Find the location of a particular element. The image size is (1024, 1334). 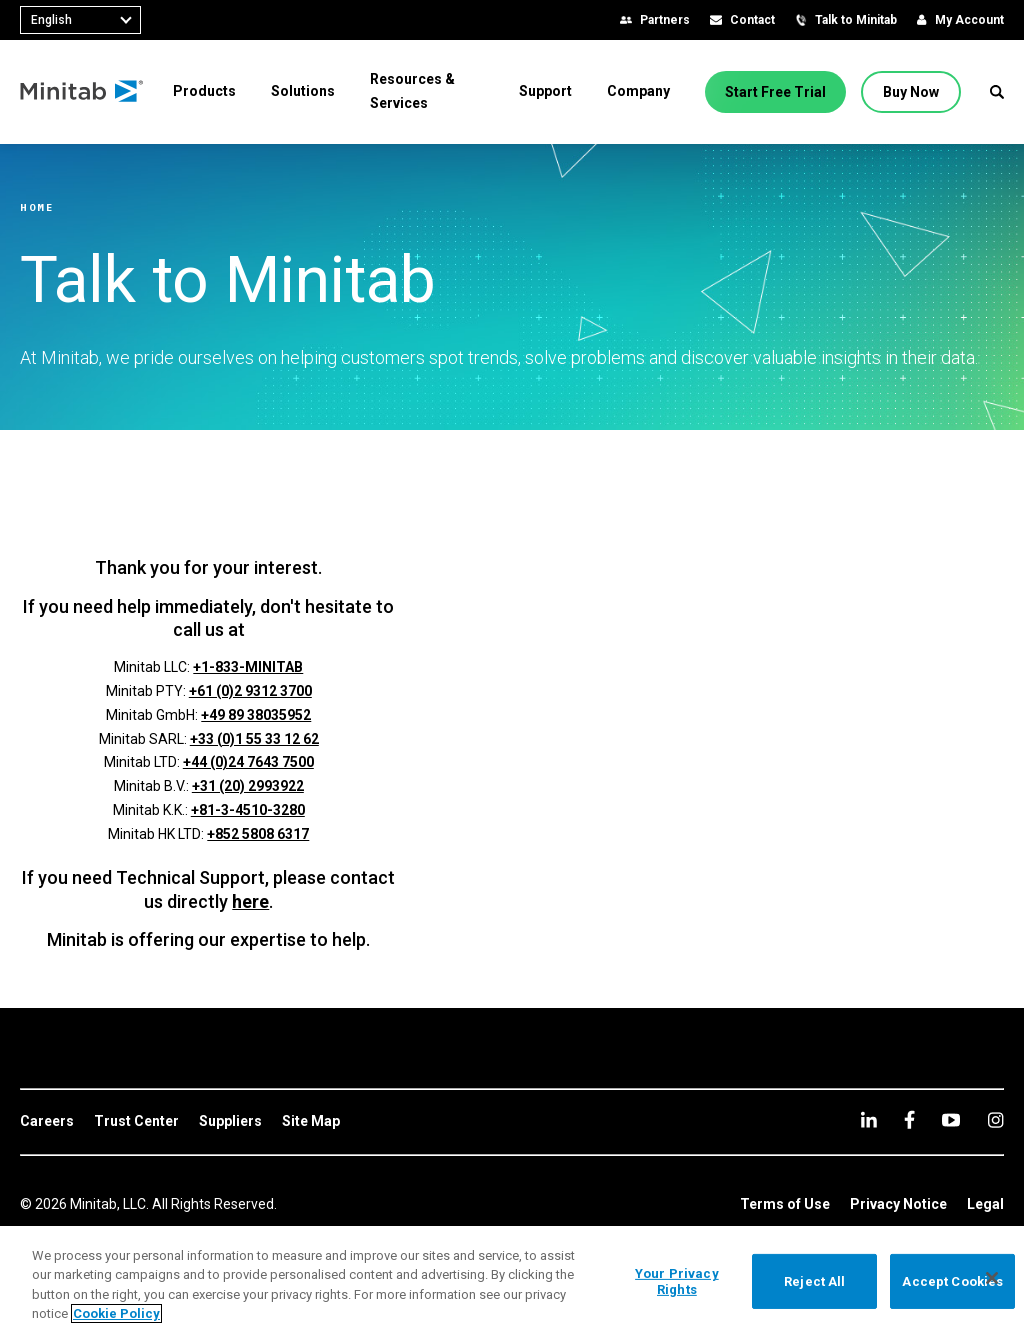

Cookie Policy [More information about your privacy, opens in a new tab] is located at coordinates (116, 1313).